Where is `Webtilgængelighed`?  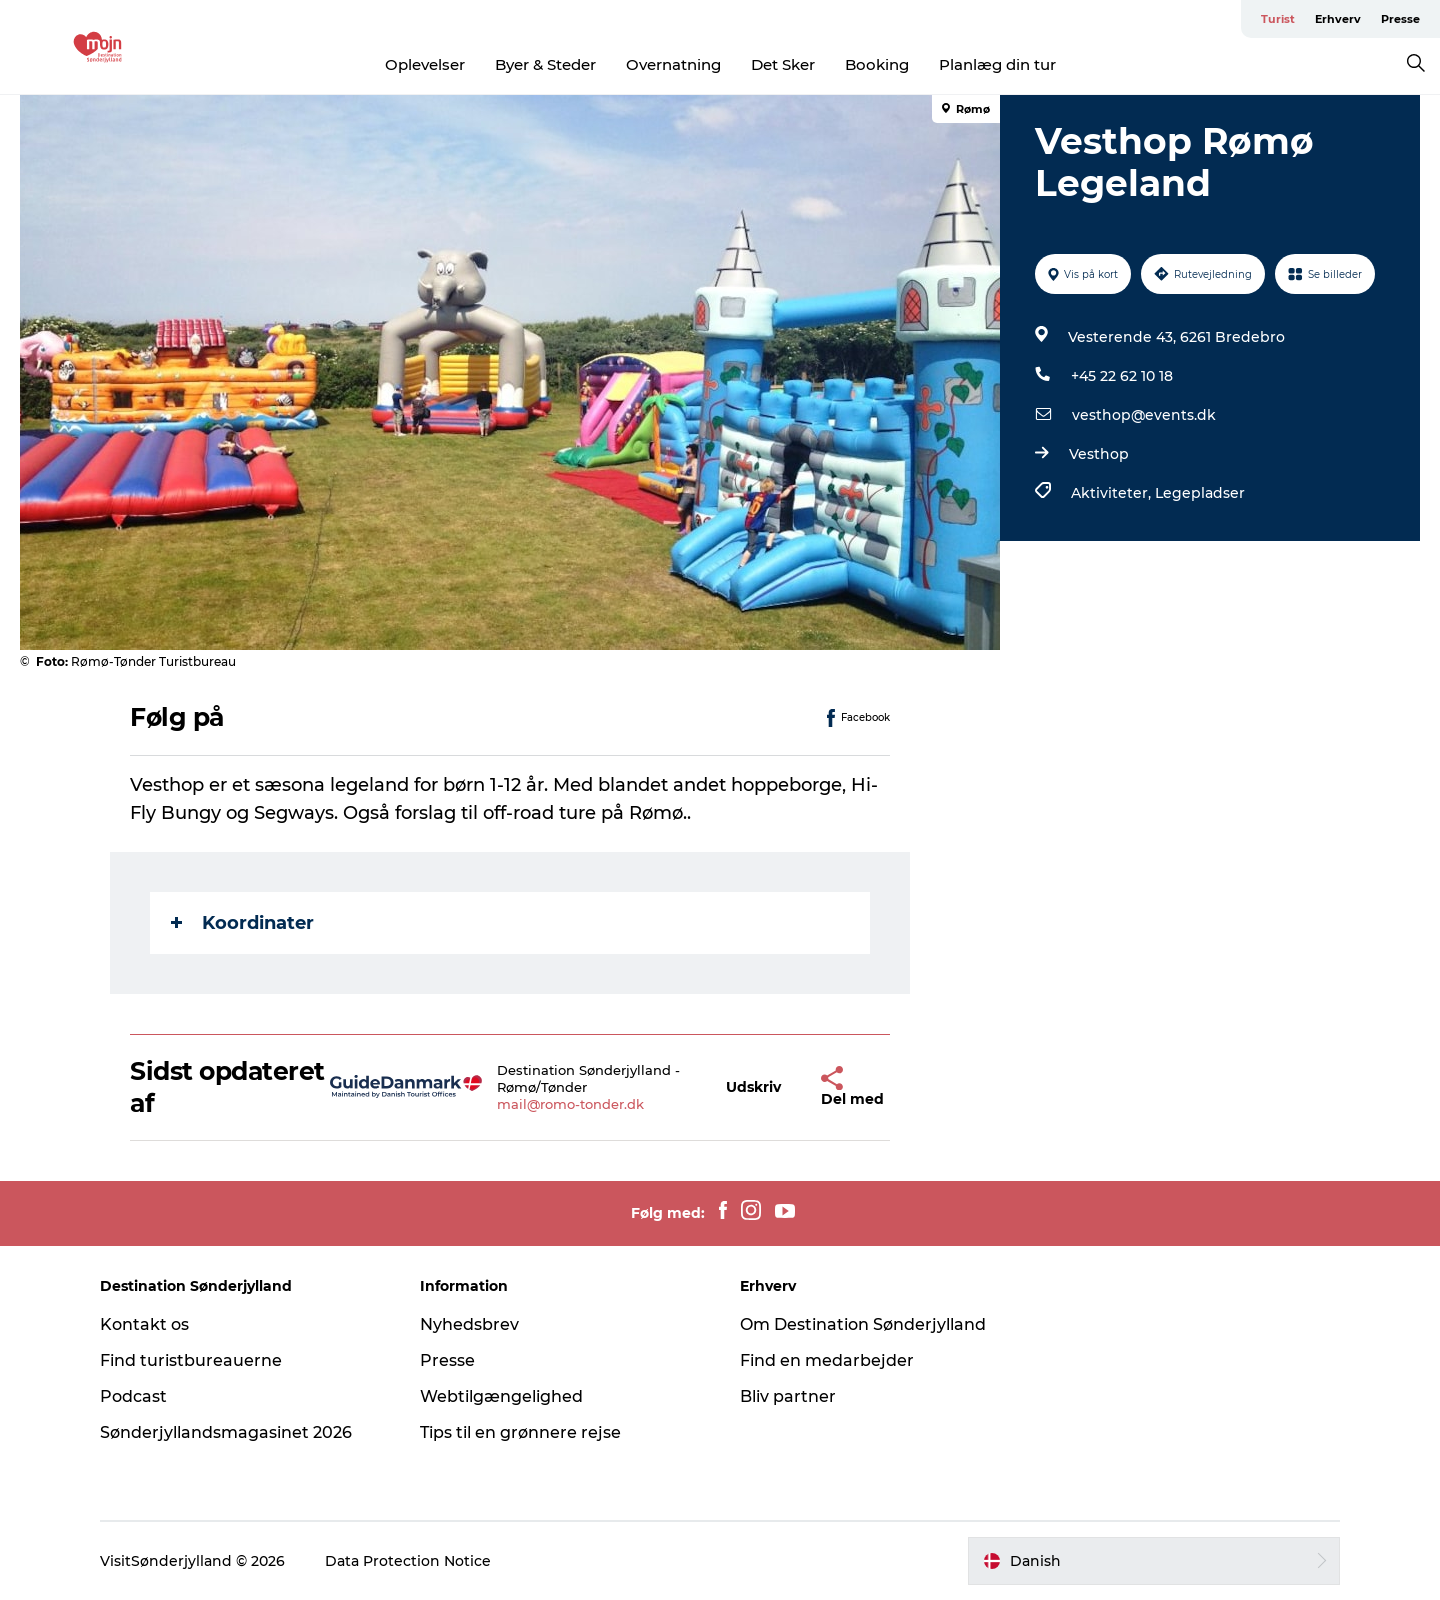
Webtilgængelighed is located at coordinates (501, 1396).